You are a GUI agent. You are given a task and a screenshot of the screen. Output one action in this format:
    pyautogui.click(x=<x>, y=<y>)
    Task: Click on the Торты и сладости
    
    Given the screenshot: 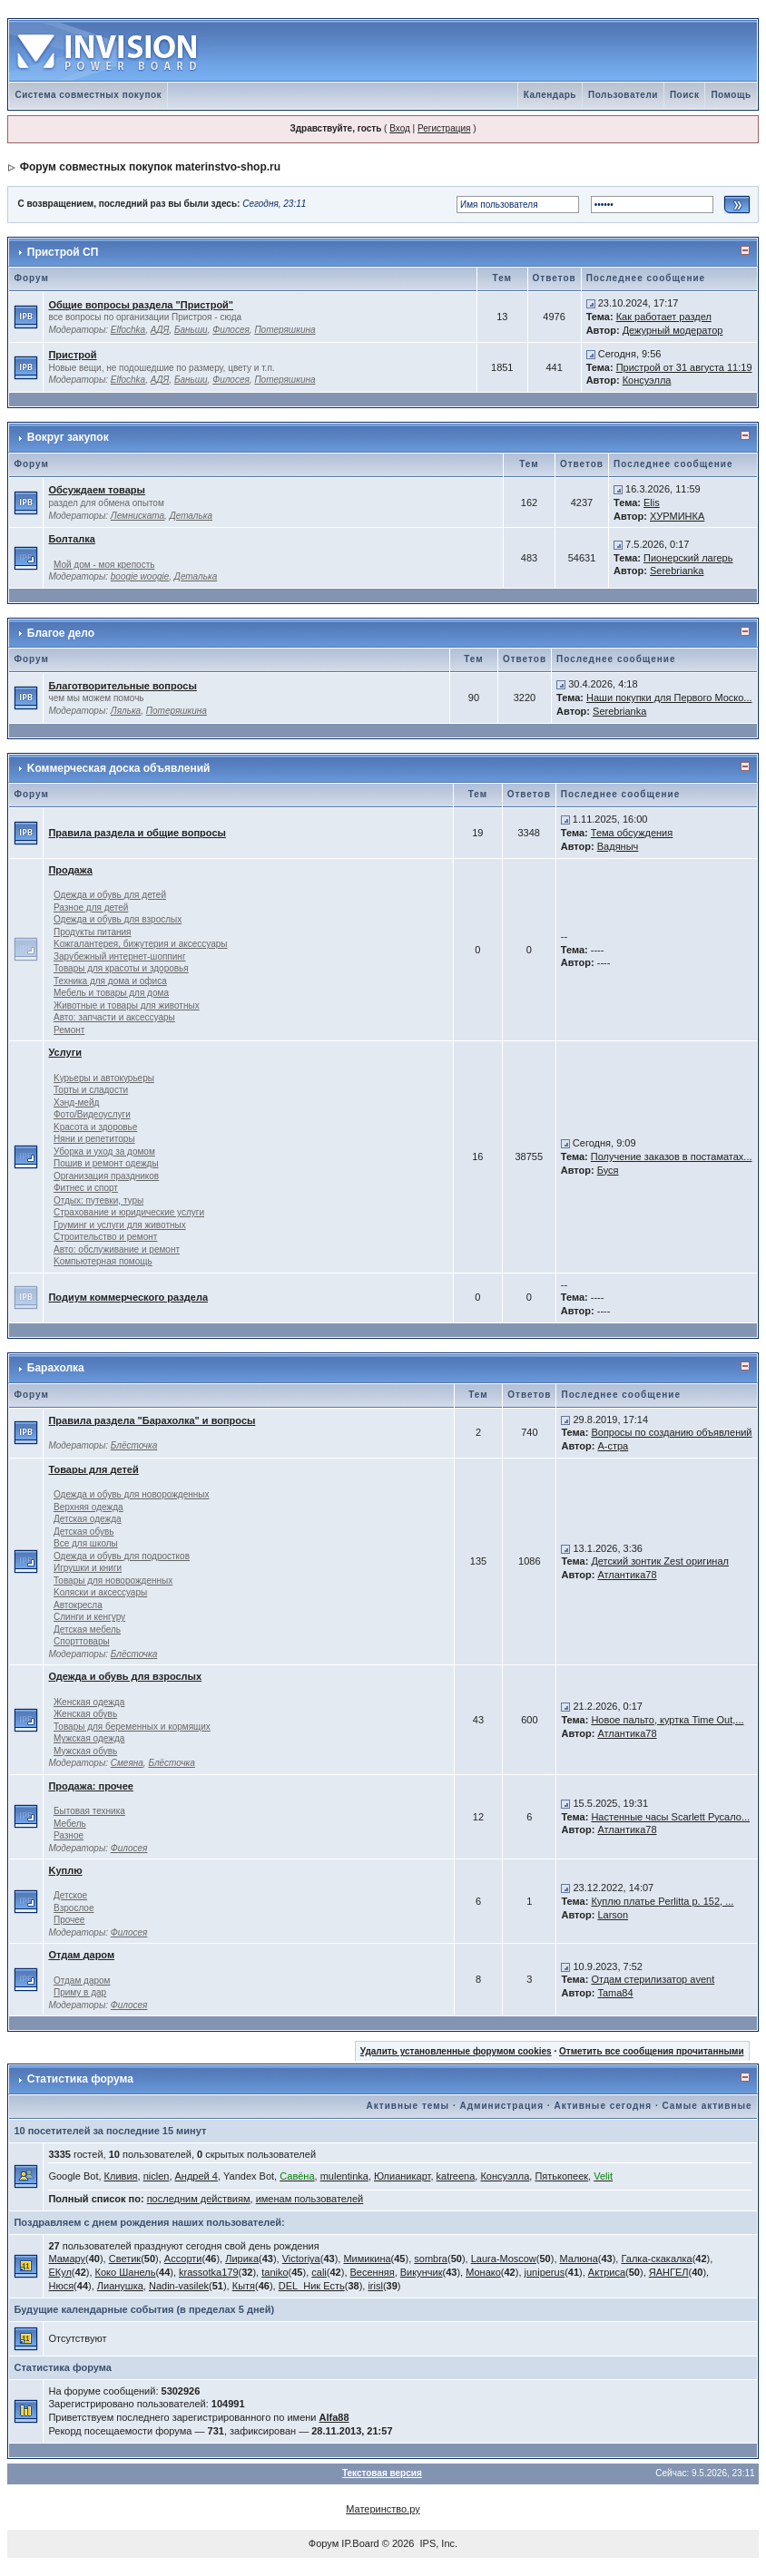 What is the action you would take?
    pyautogui.click(x=91, y=1090)
    